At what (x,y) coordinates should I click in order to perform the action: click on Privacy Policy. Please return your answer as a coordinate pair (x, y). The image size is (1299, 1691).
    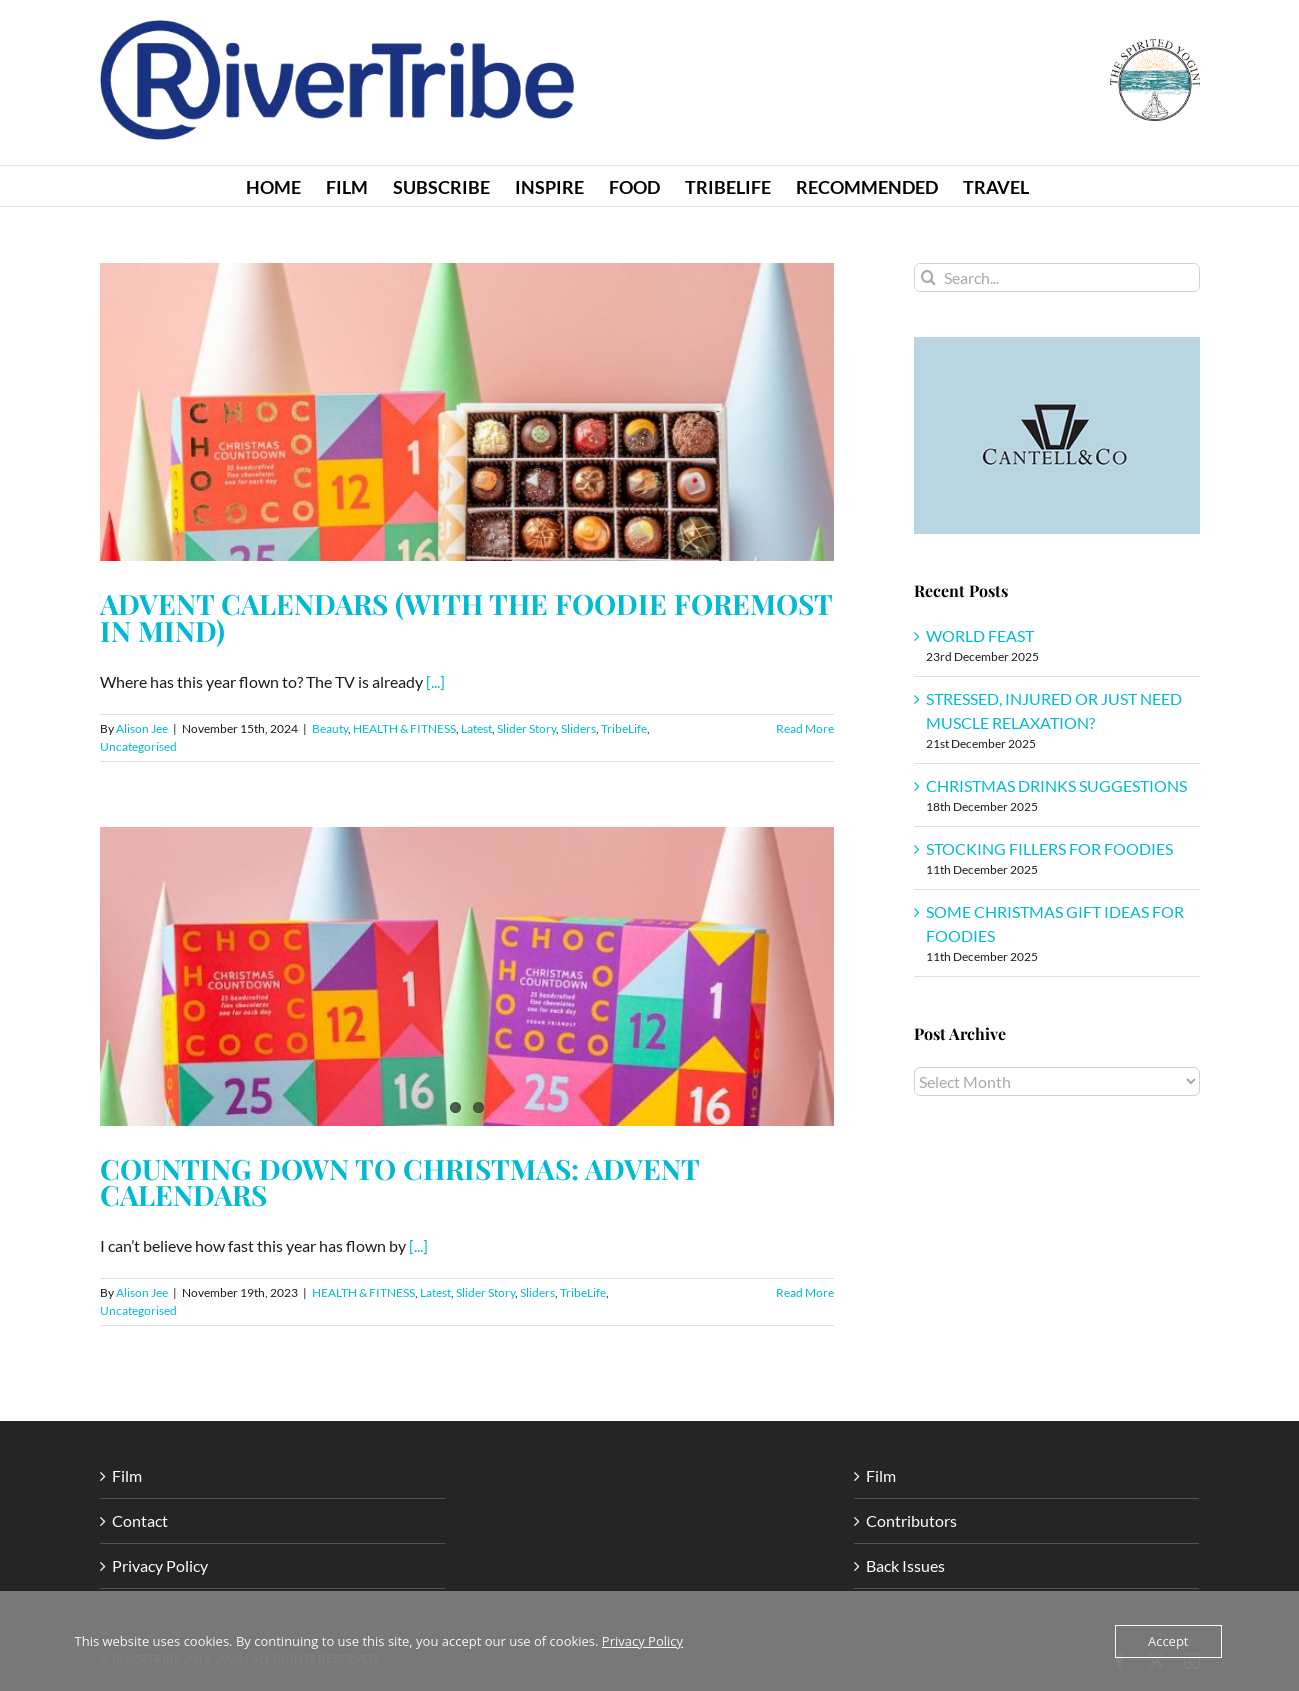
    Looking at the image, I should click on (160, 1565).